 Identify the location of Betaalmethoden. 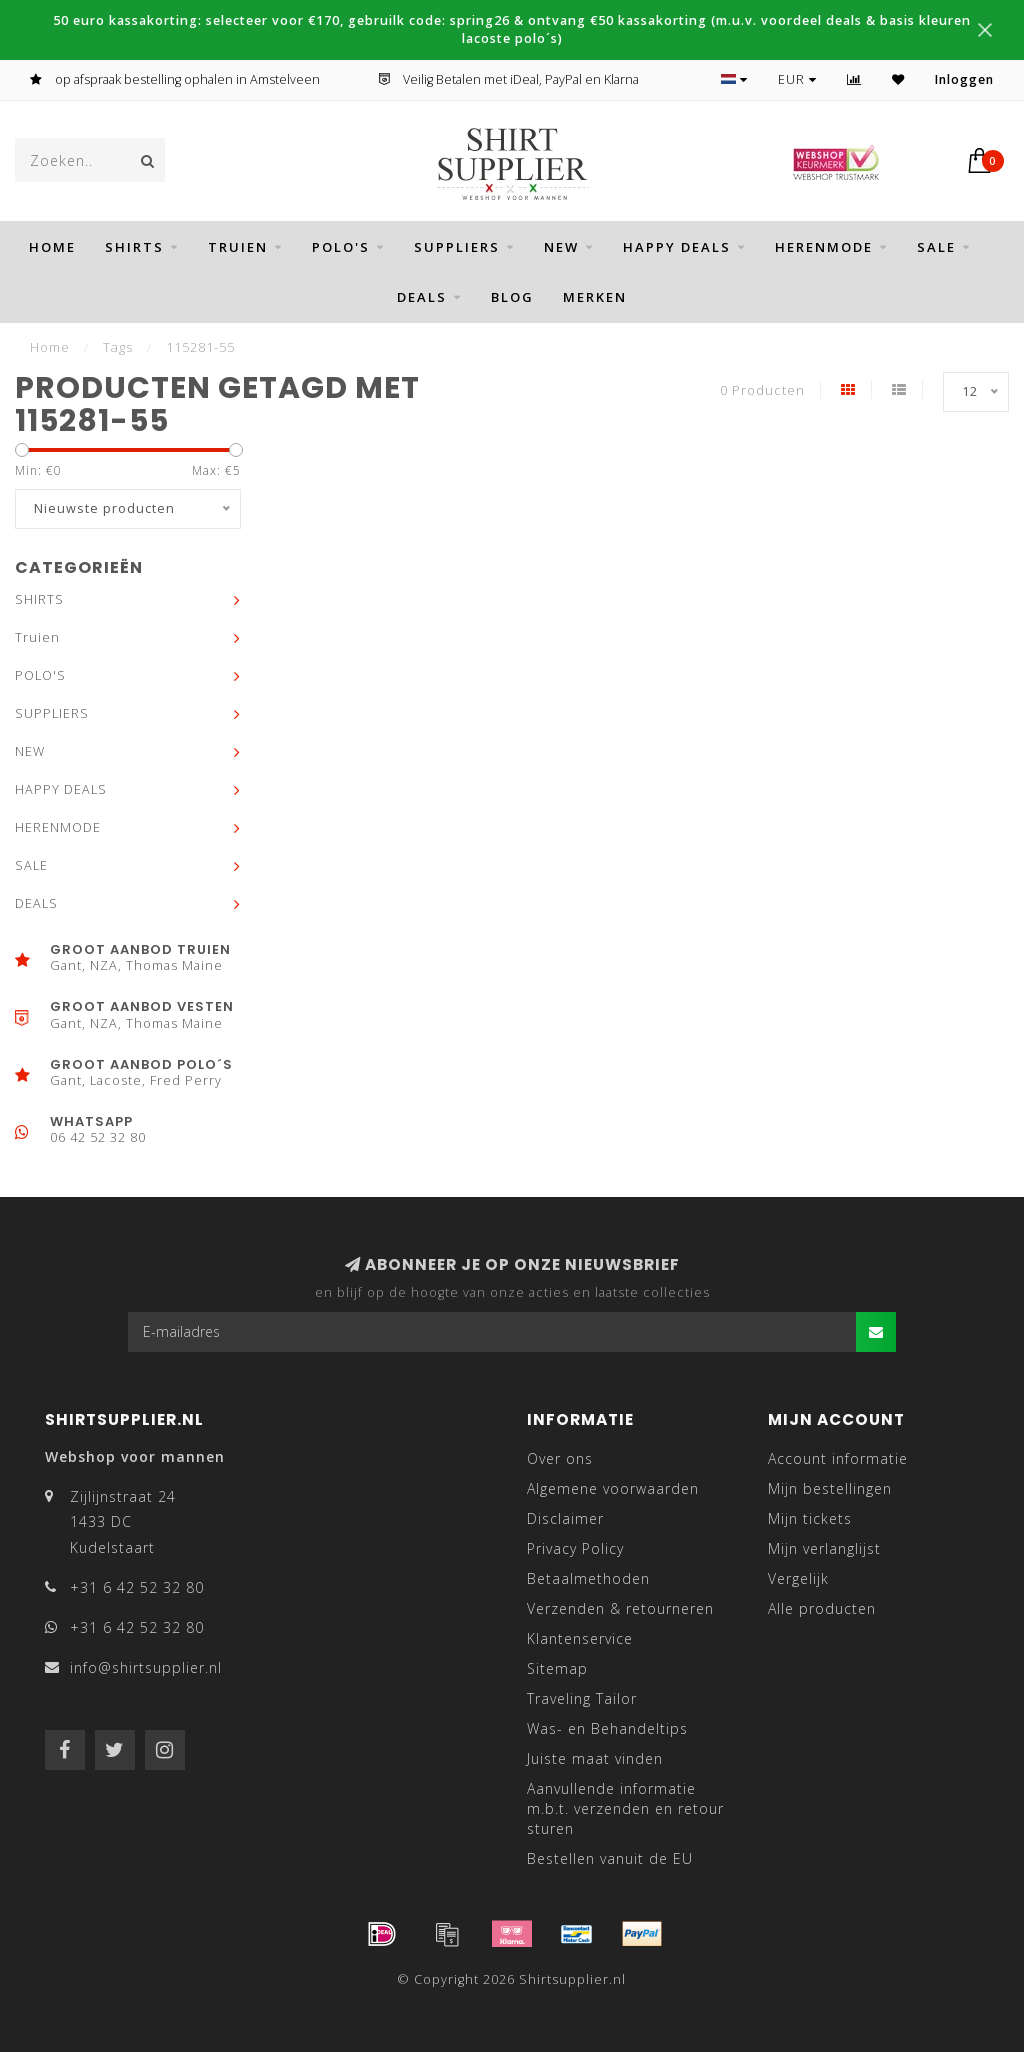
(588, 1578).